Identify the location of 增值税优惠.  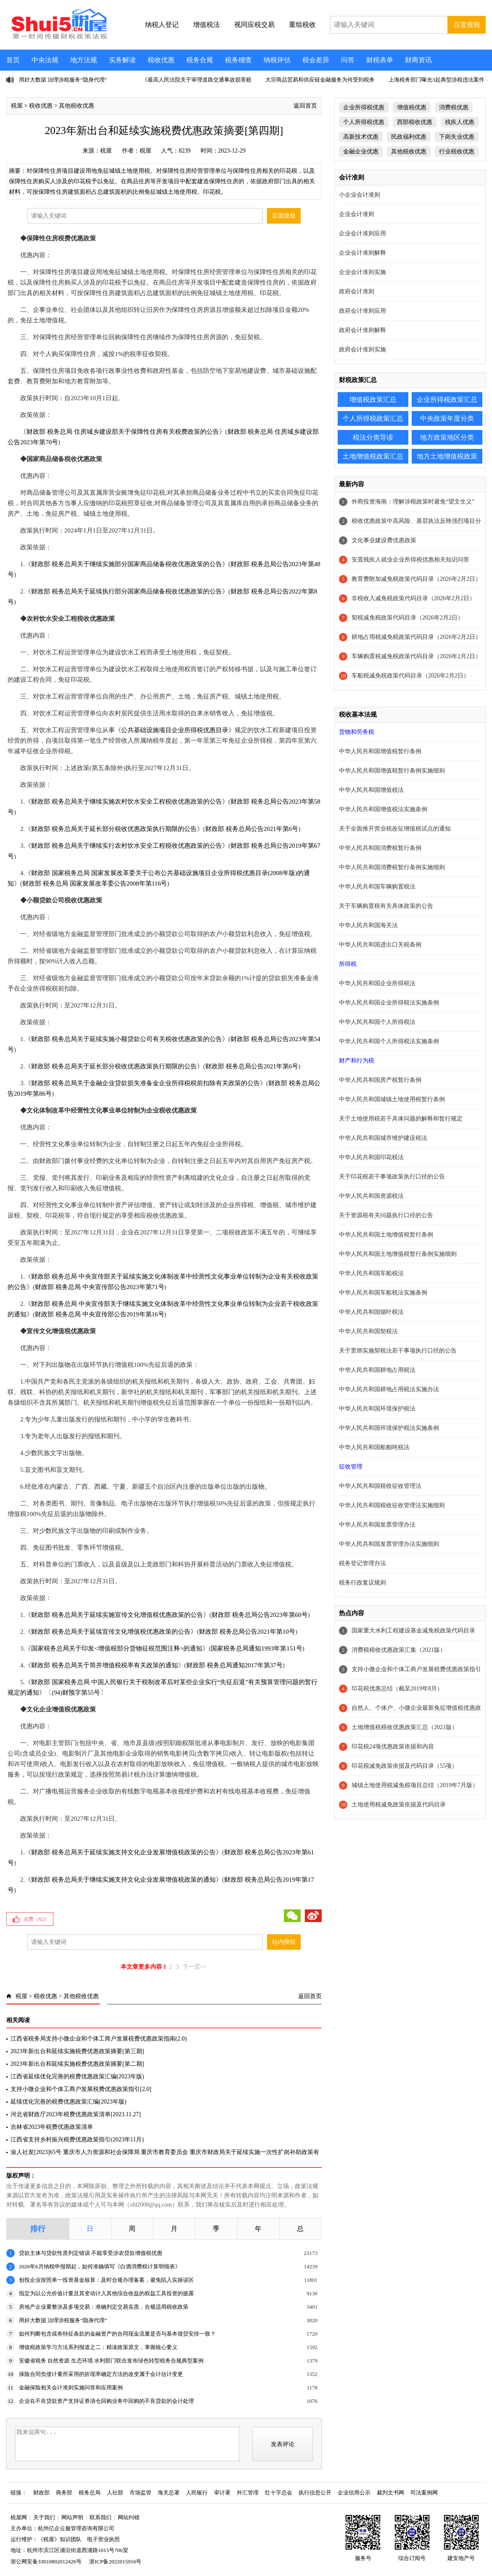
(411, 107).